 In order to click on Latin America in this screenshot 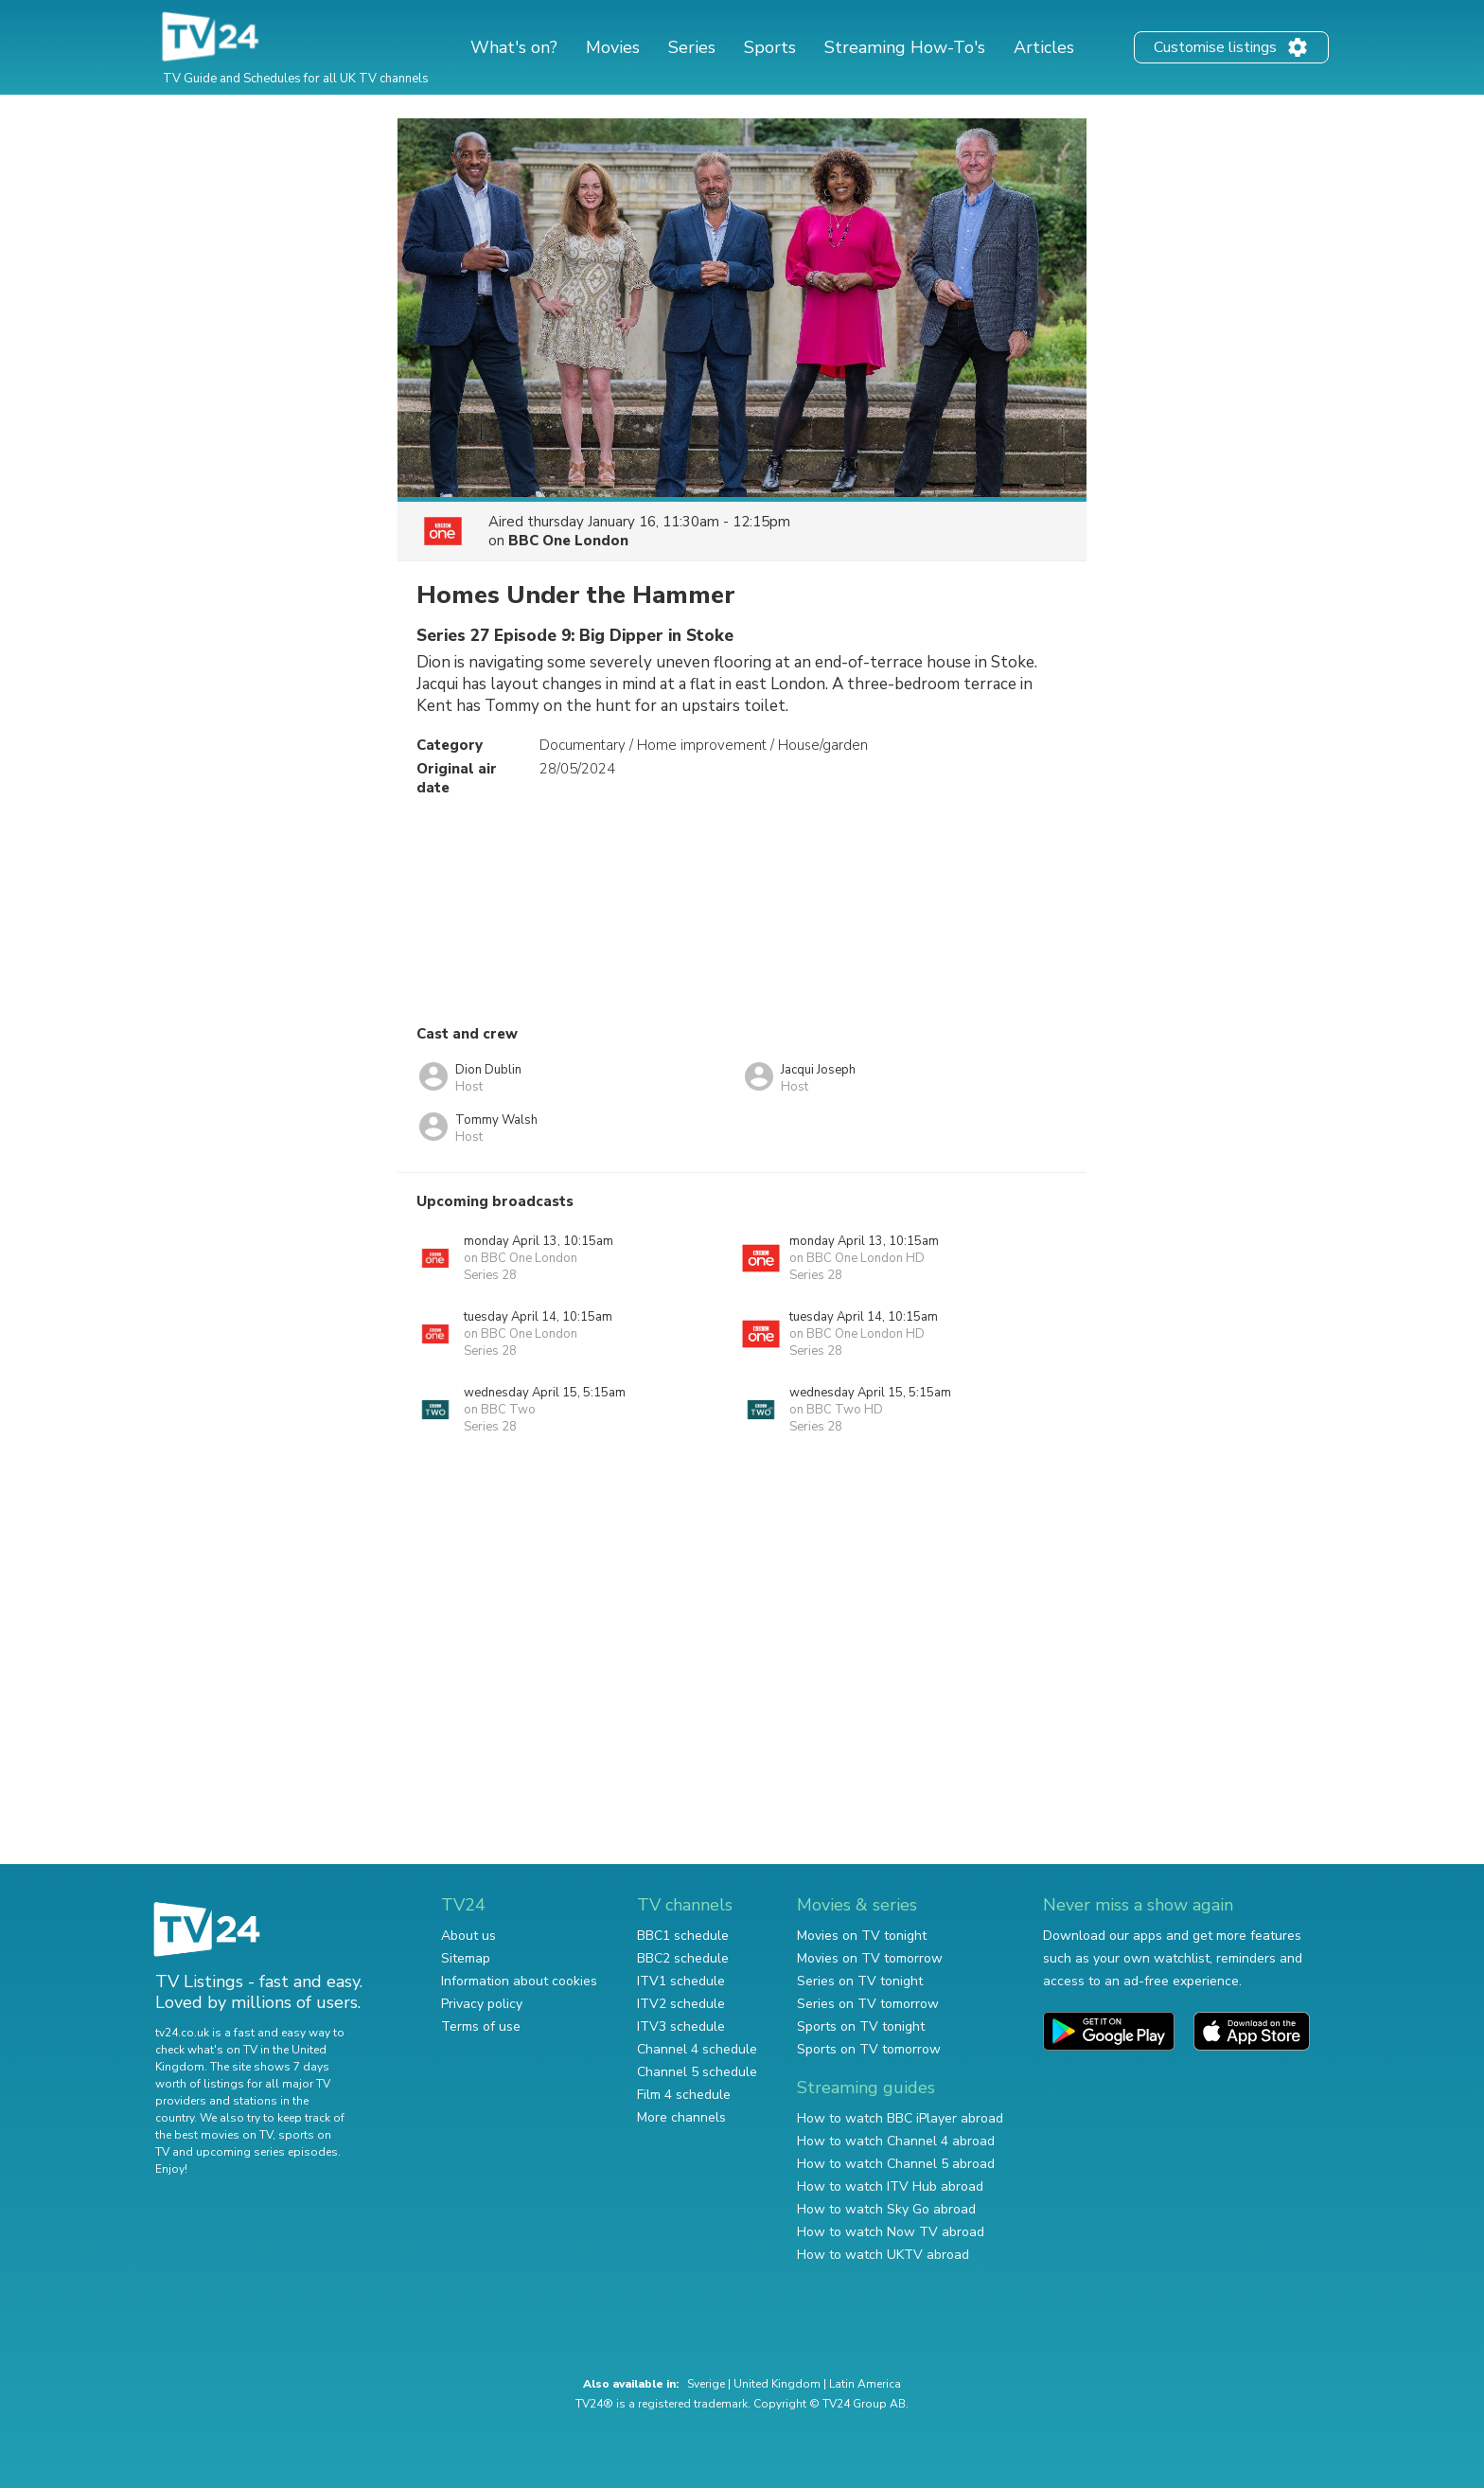, I will do `click(865, 2383)`.